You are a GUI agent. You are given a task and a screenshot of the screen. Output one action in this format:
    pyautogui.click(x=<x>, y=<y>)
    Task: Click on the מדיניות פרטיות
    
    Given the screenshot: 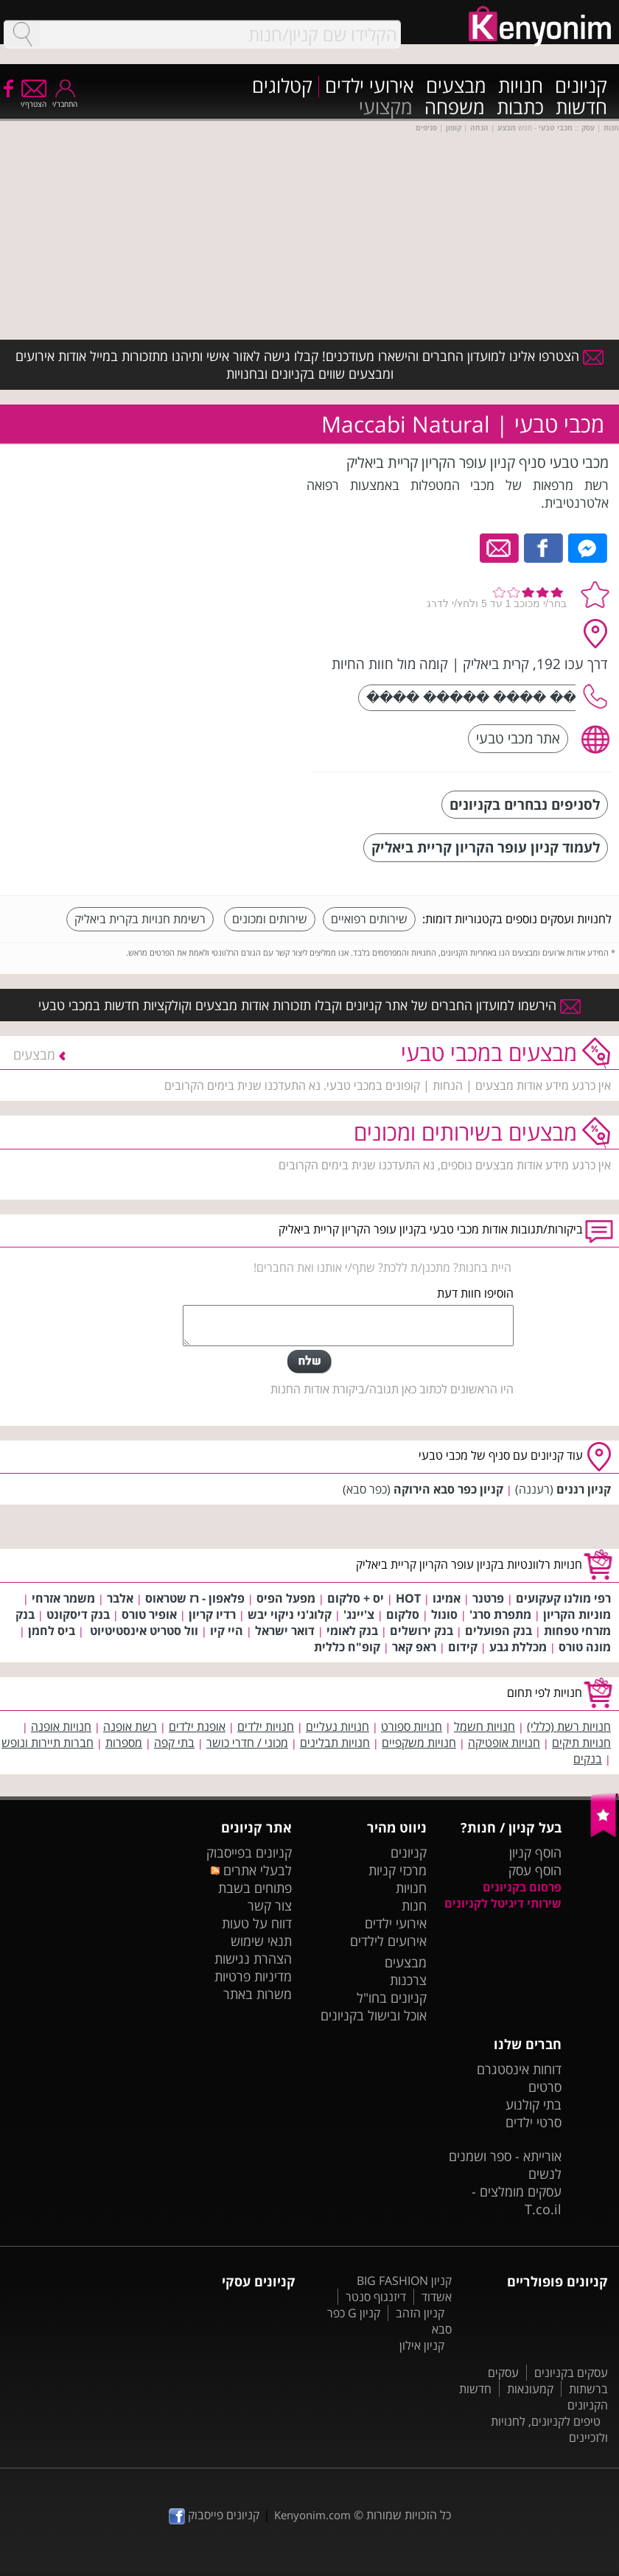 What is the action you would take?
    pyautogui.click(x=253, y=1976)
    